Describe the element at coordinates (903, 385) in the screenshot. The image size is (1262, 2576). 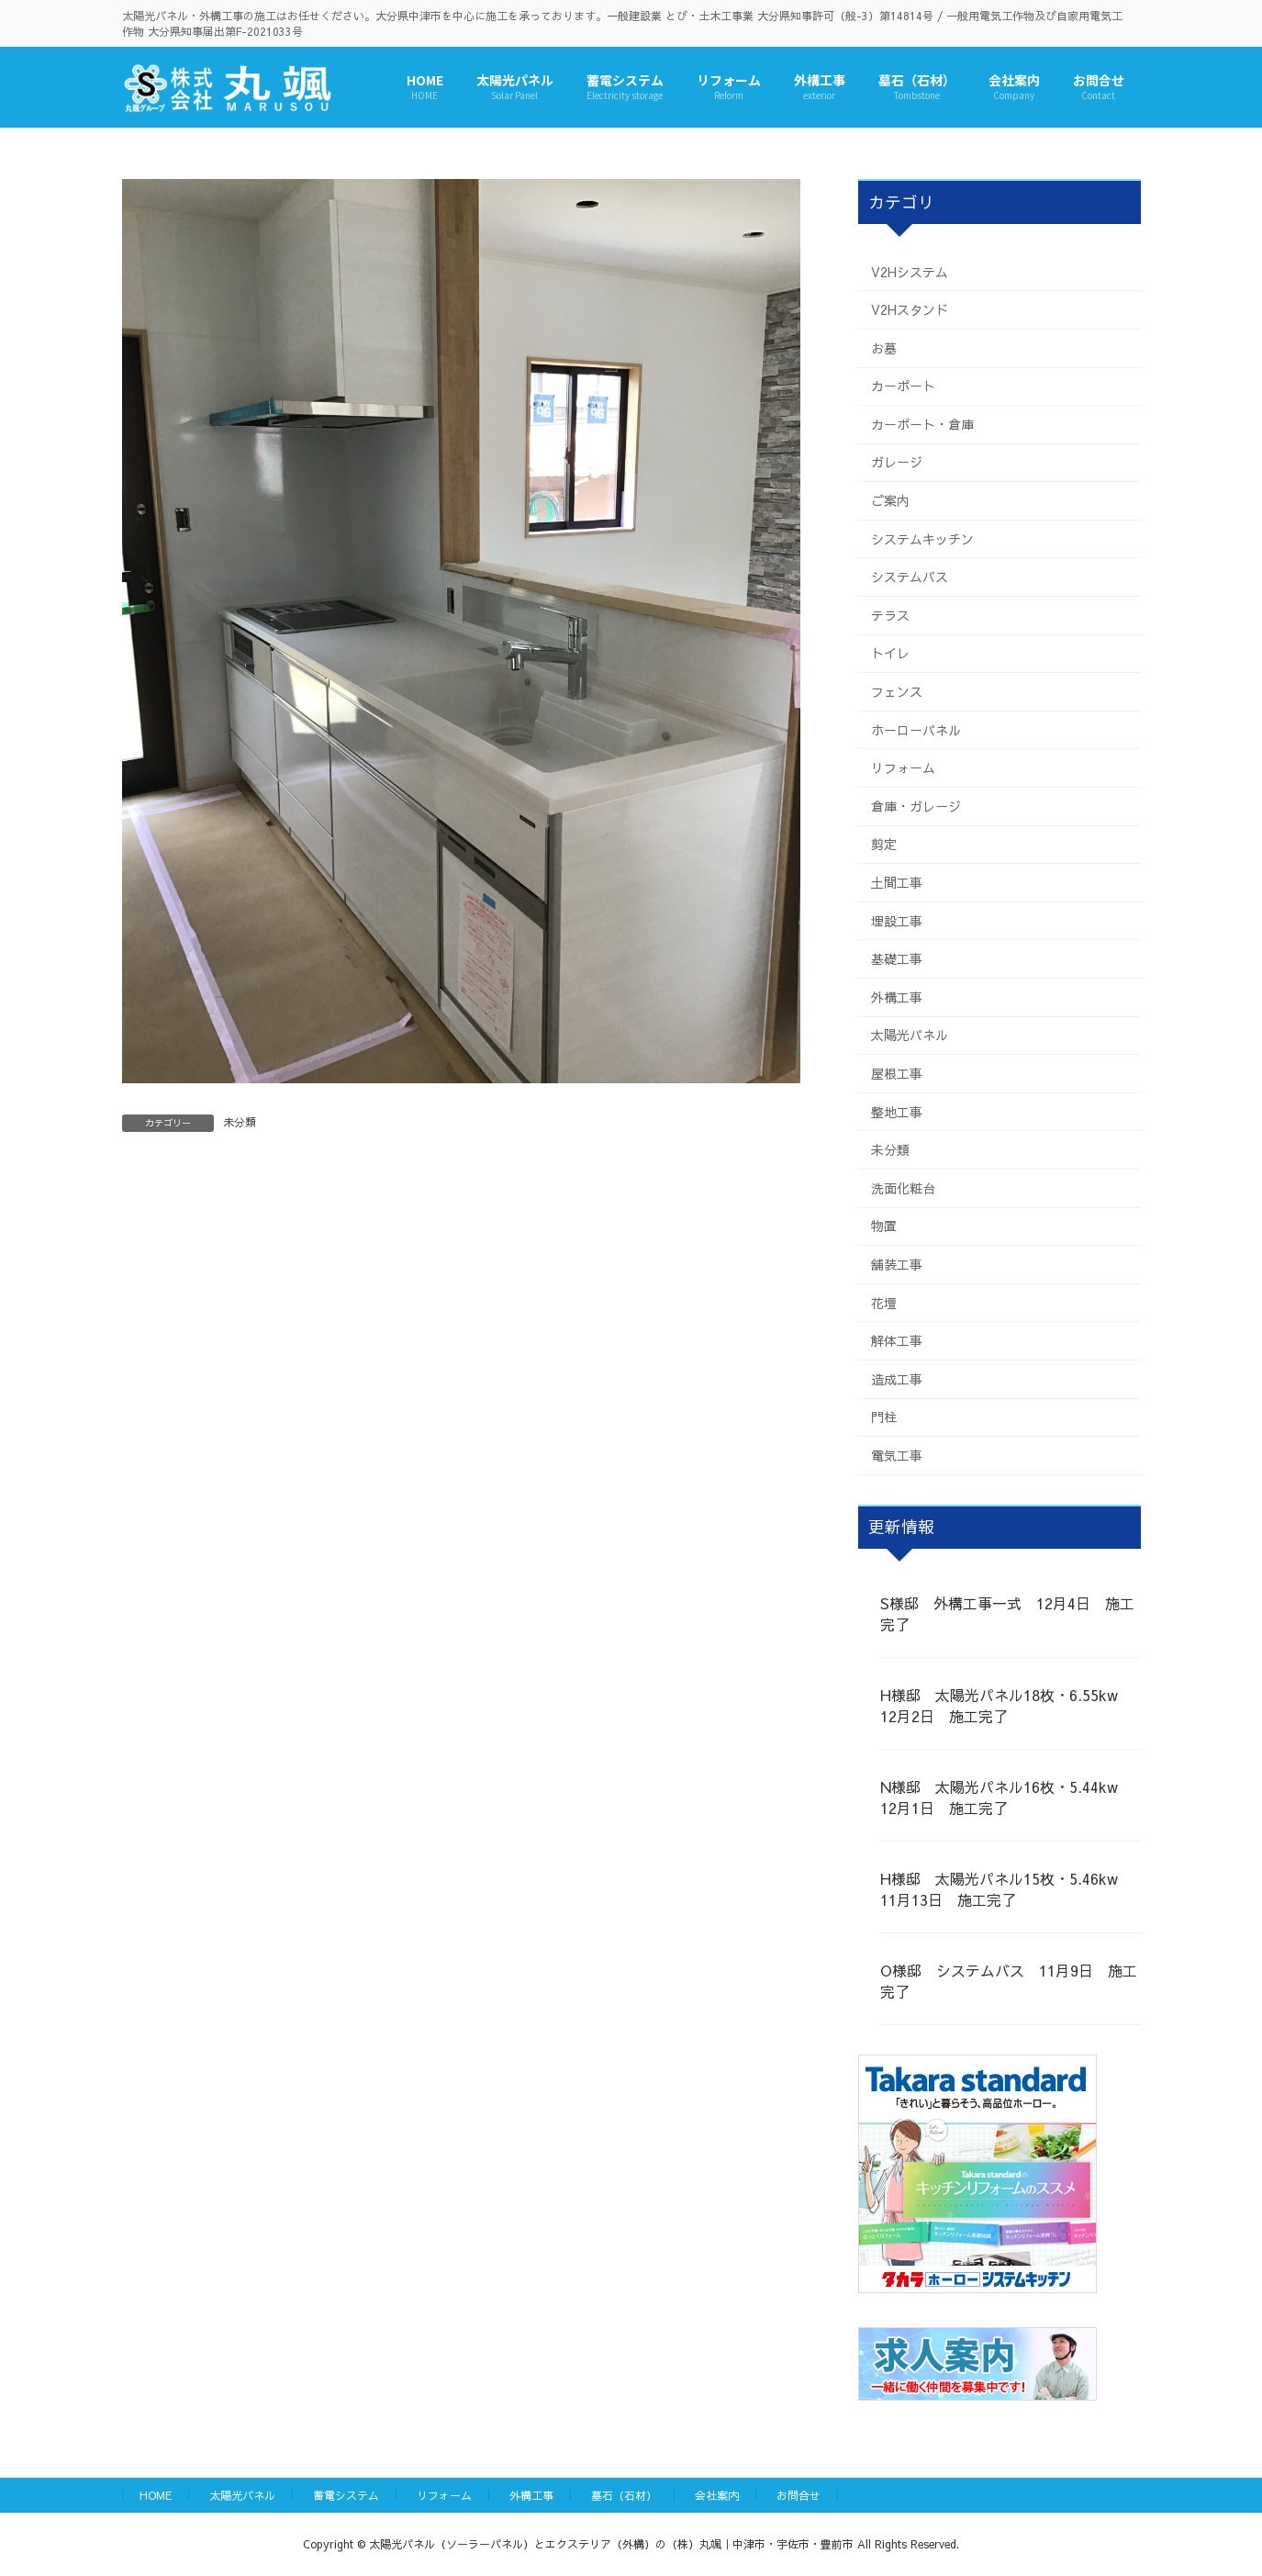
I see `カーポート` at that location.